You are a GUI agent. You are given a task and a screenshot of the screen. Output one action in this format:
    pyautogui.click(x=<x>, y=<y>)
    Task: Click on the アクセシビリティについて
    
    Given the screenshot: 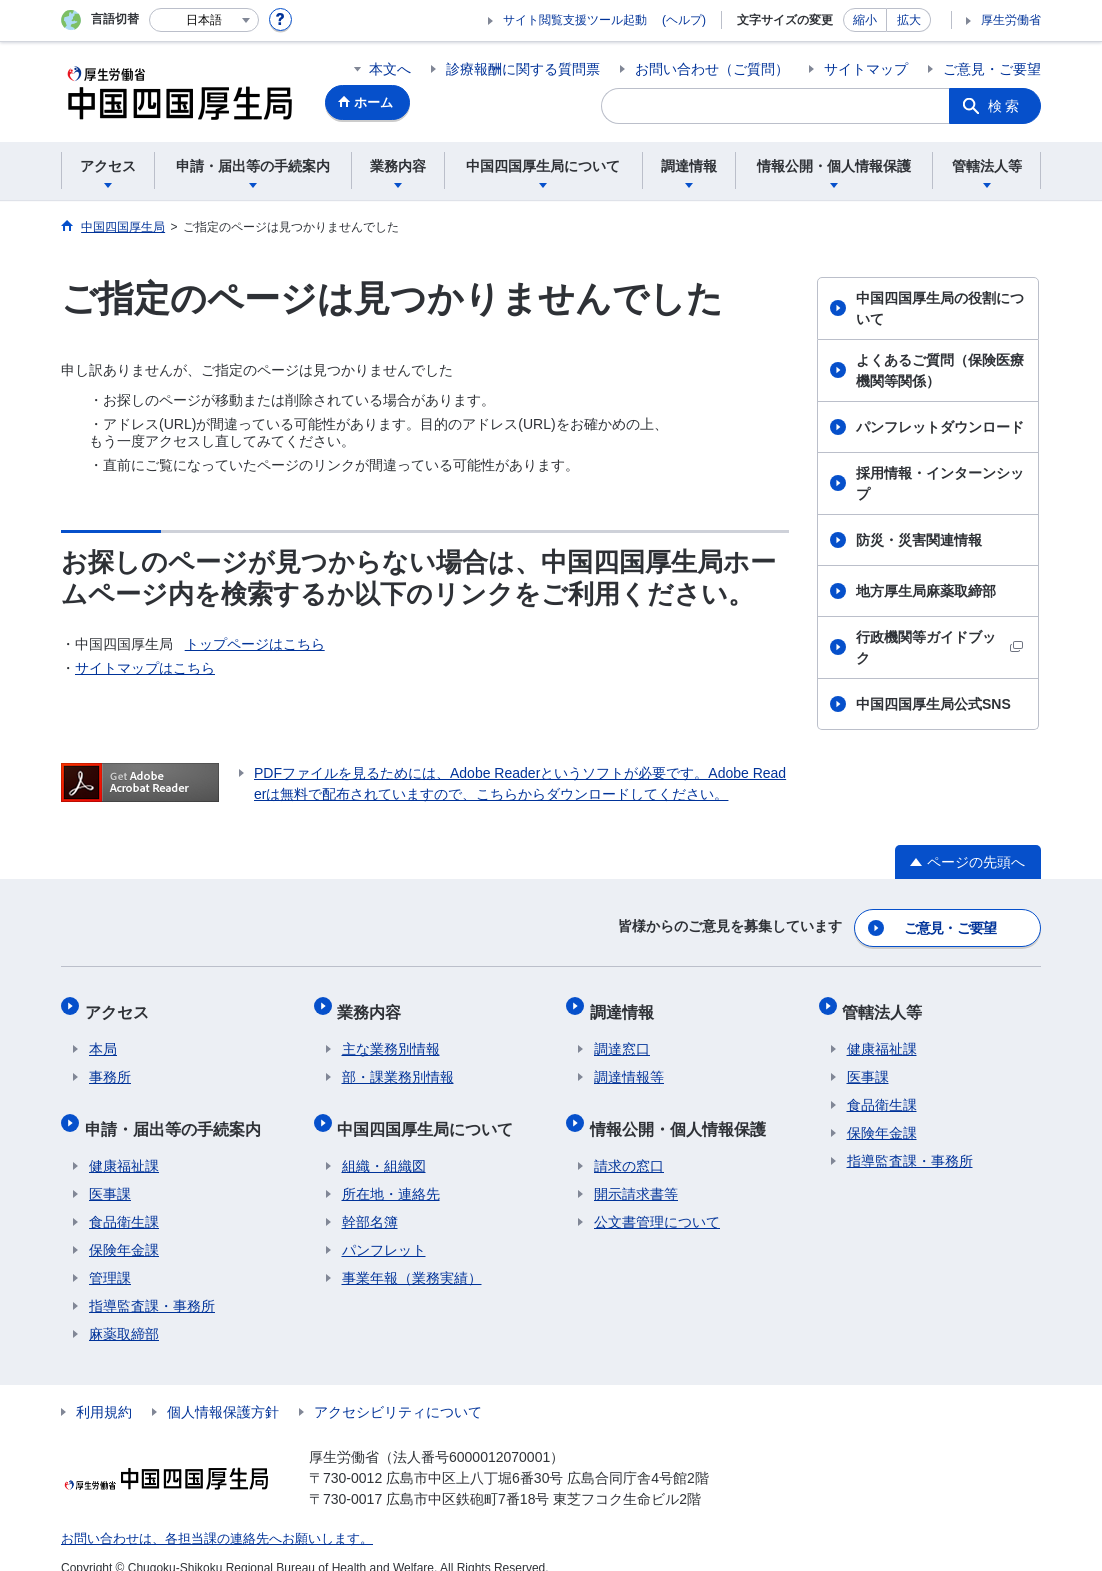 What is the action you would take?
    pyautogui.click(x=398, y=1390)
    